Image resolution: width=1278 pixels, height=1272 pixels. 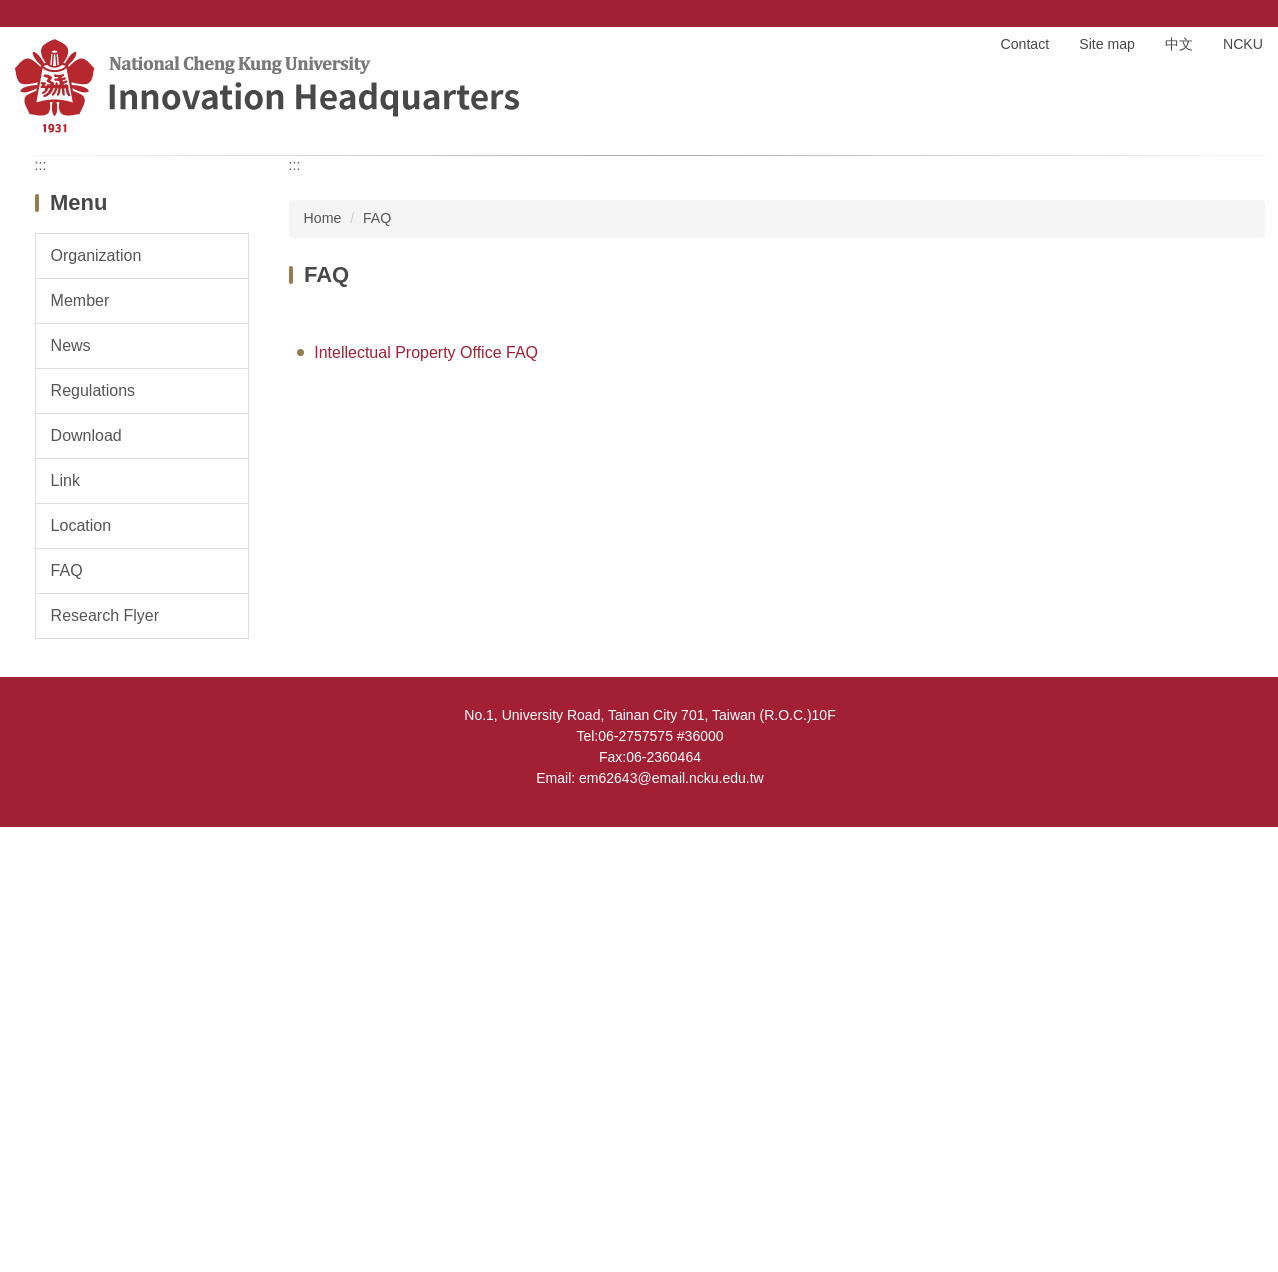 I want to click on 中文, so click(x=1179, y=44).